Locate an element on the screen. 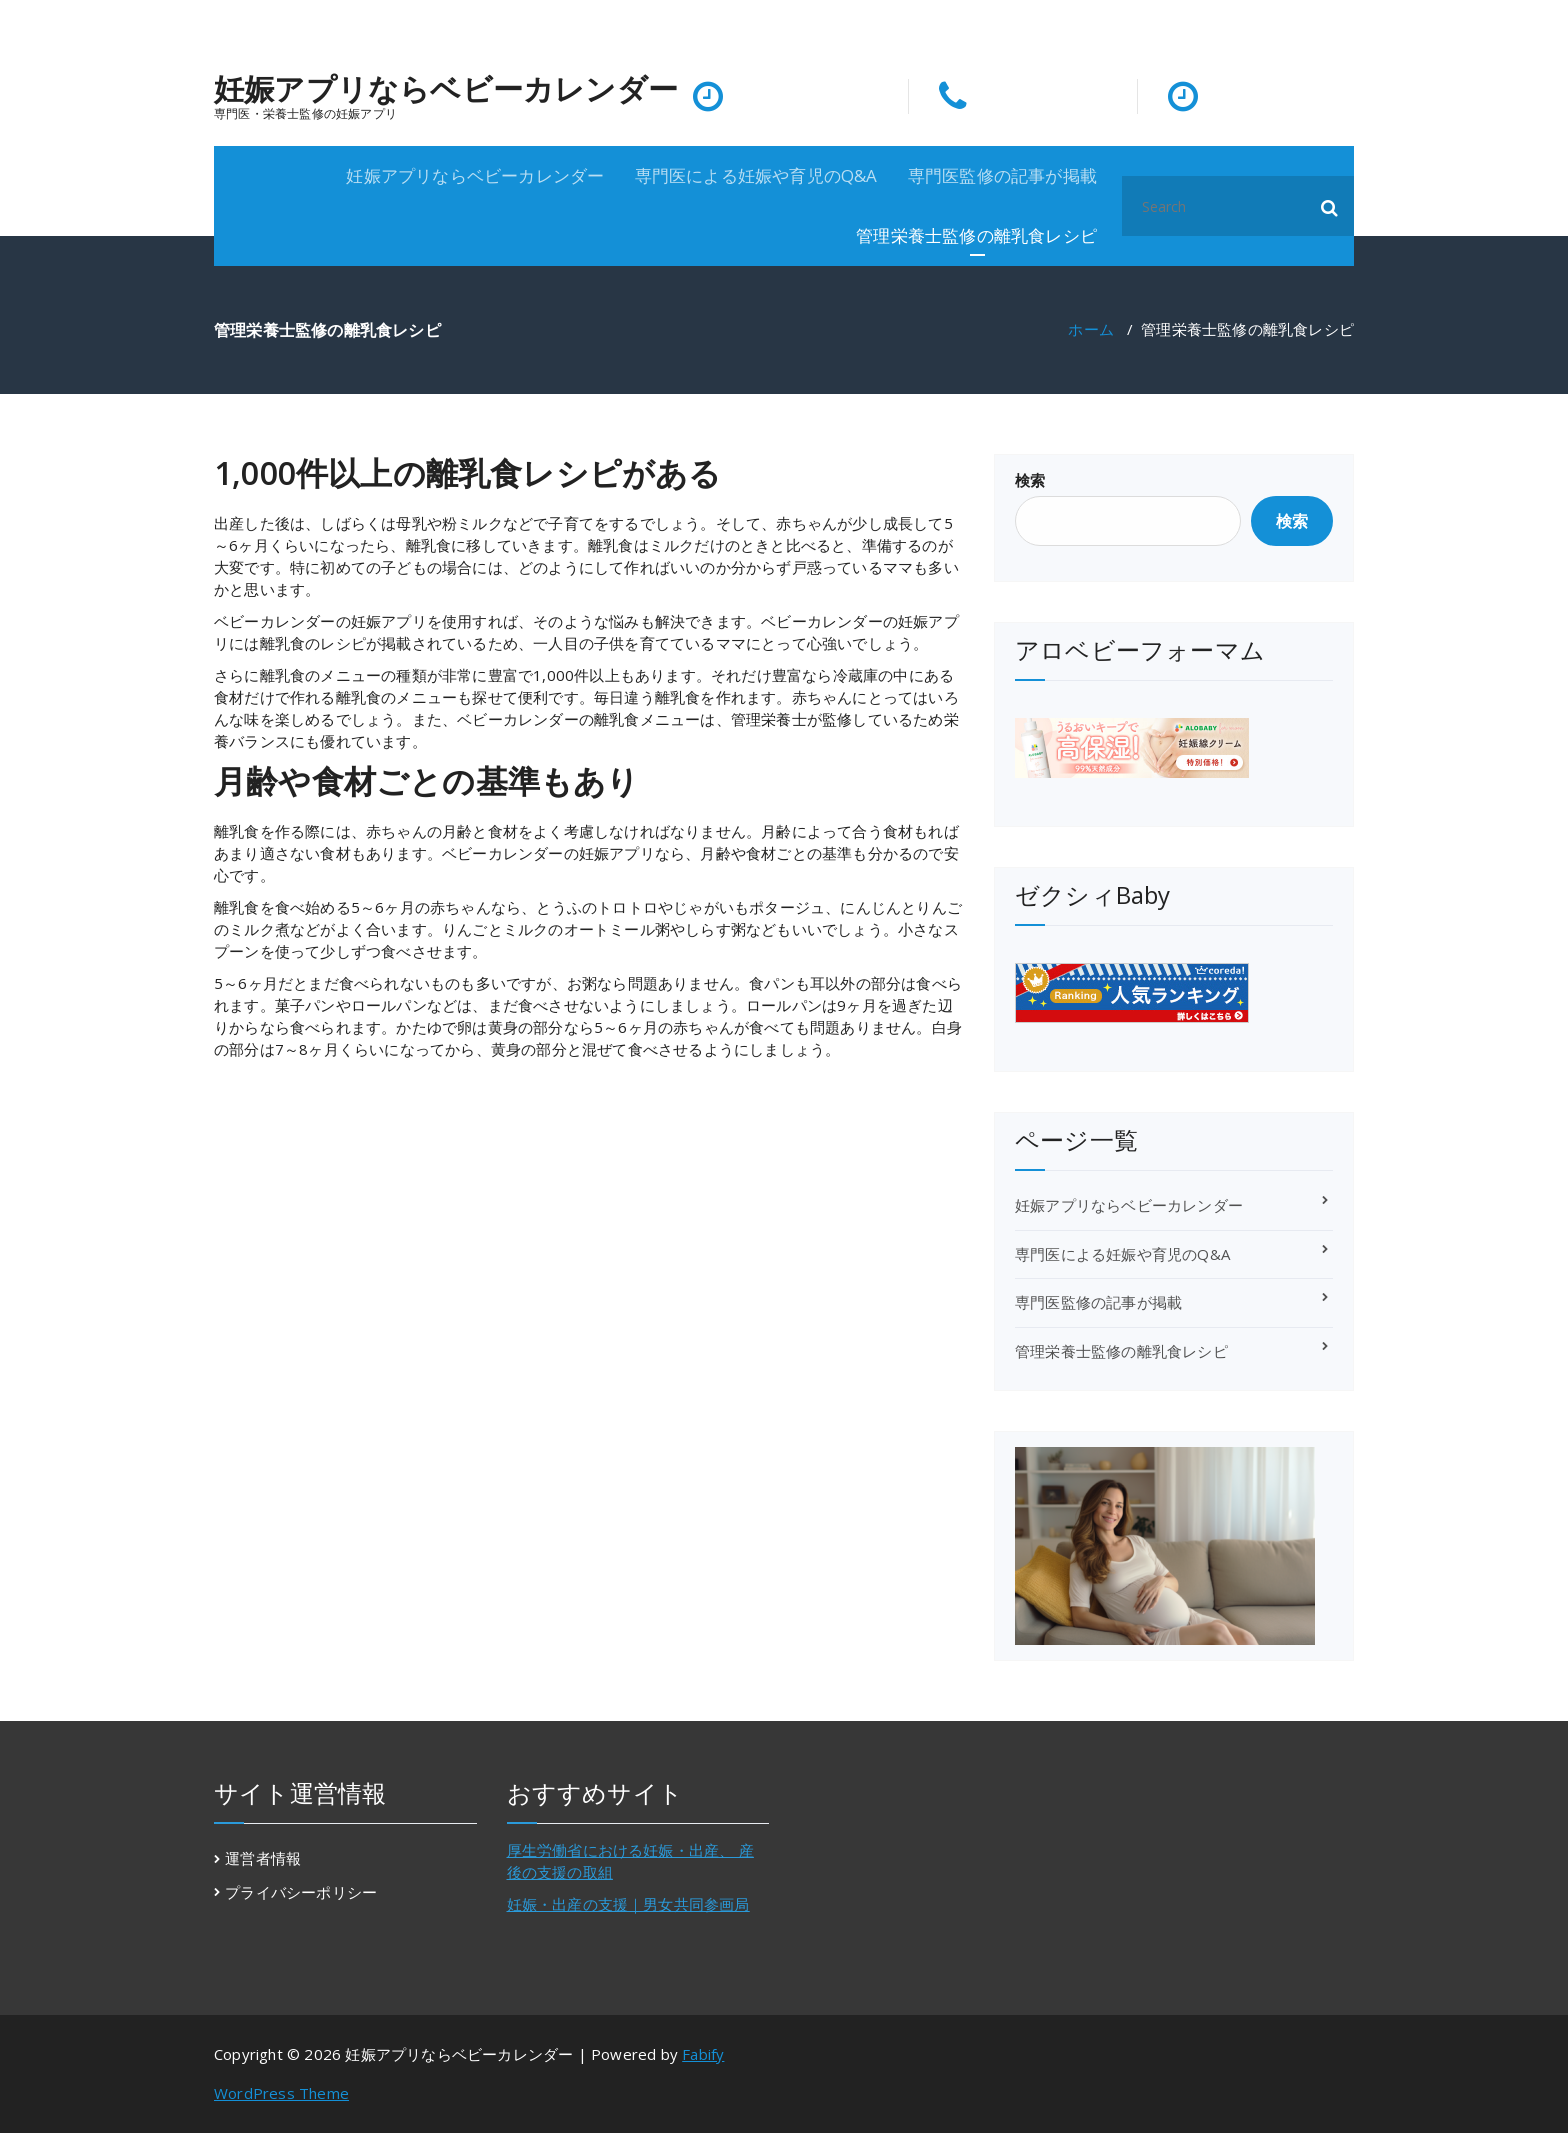 The width and height of the screenshot is (1568, 2133). 管理栄養士監修の離乳食レシピ is located at coordinates (976, 235).